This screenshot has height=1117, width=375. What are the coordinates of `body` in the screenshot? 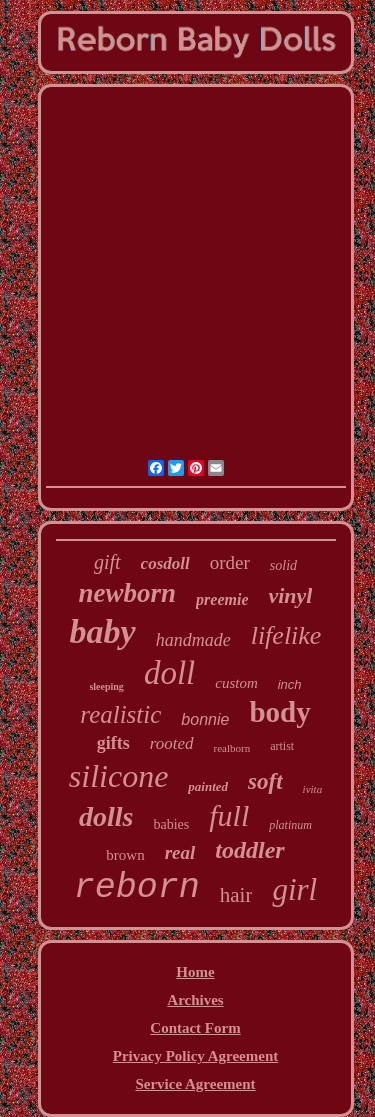 It's located at (279, 712).